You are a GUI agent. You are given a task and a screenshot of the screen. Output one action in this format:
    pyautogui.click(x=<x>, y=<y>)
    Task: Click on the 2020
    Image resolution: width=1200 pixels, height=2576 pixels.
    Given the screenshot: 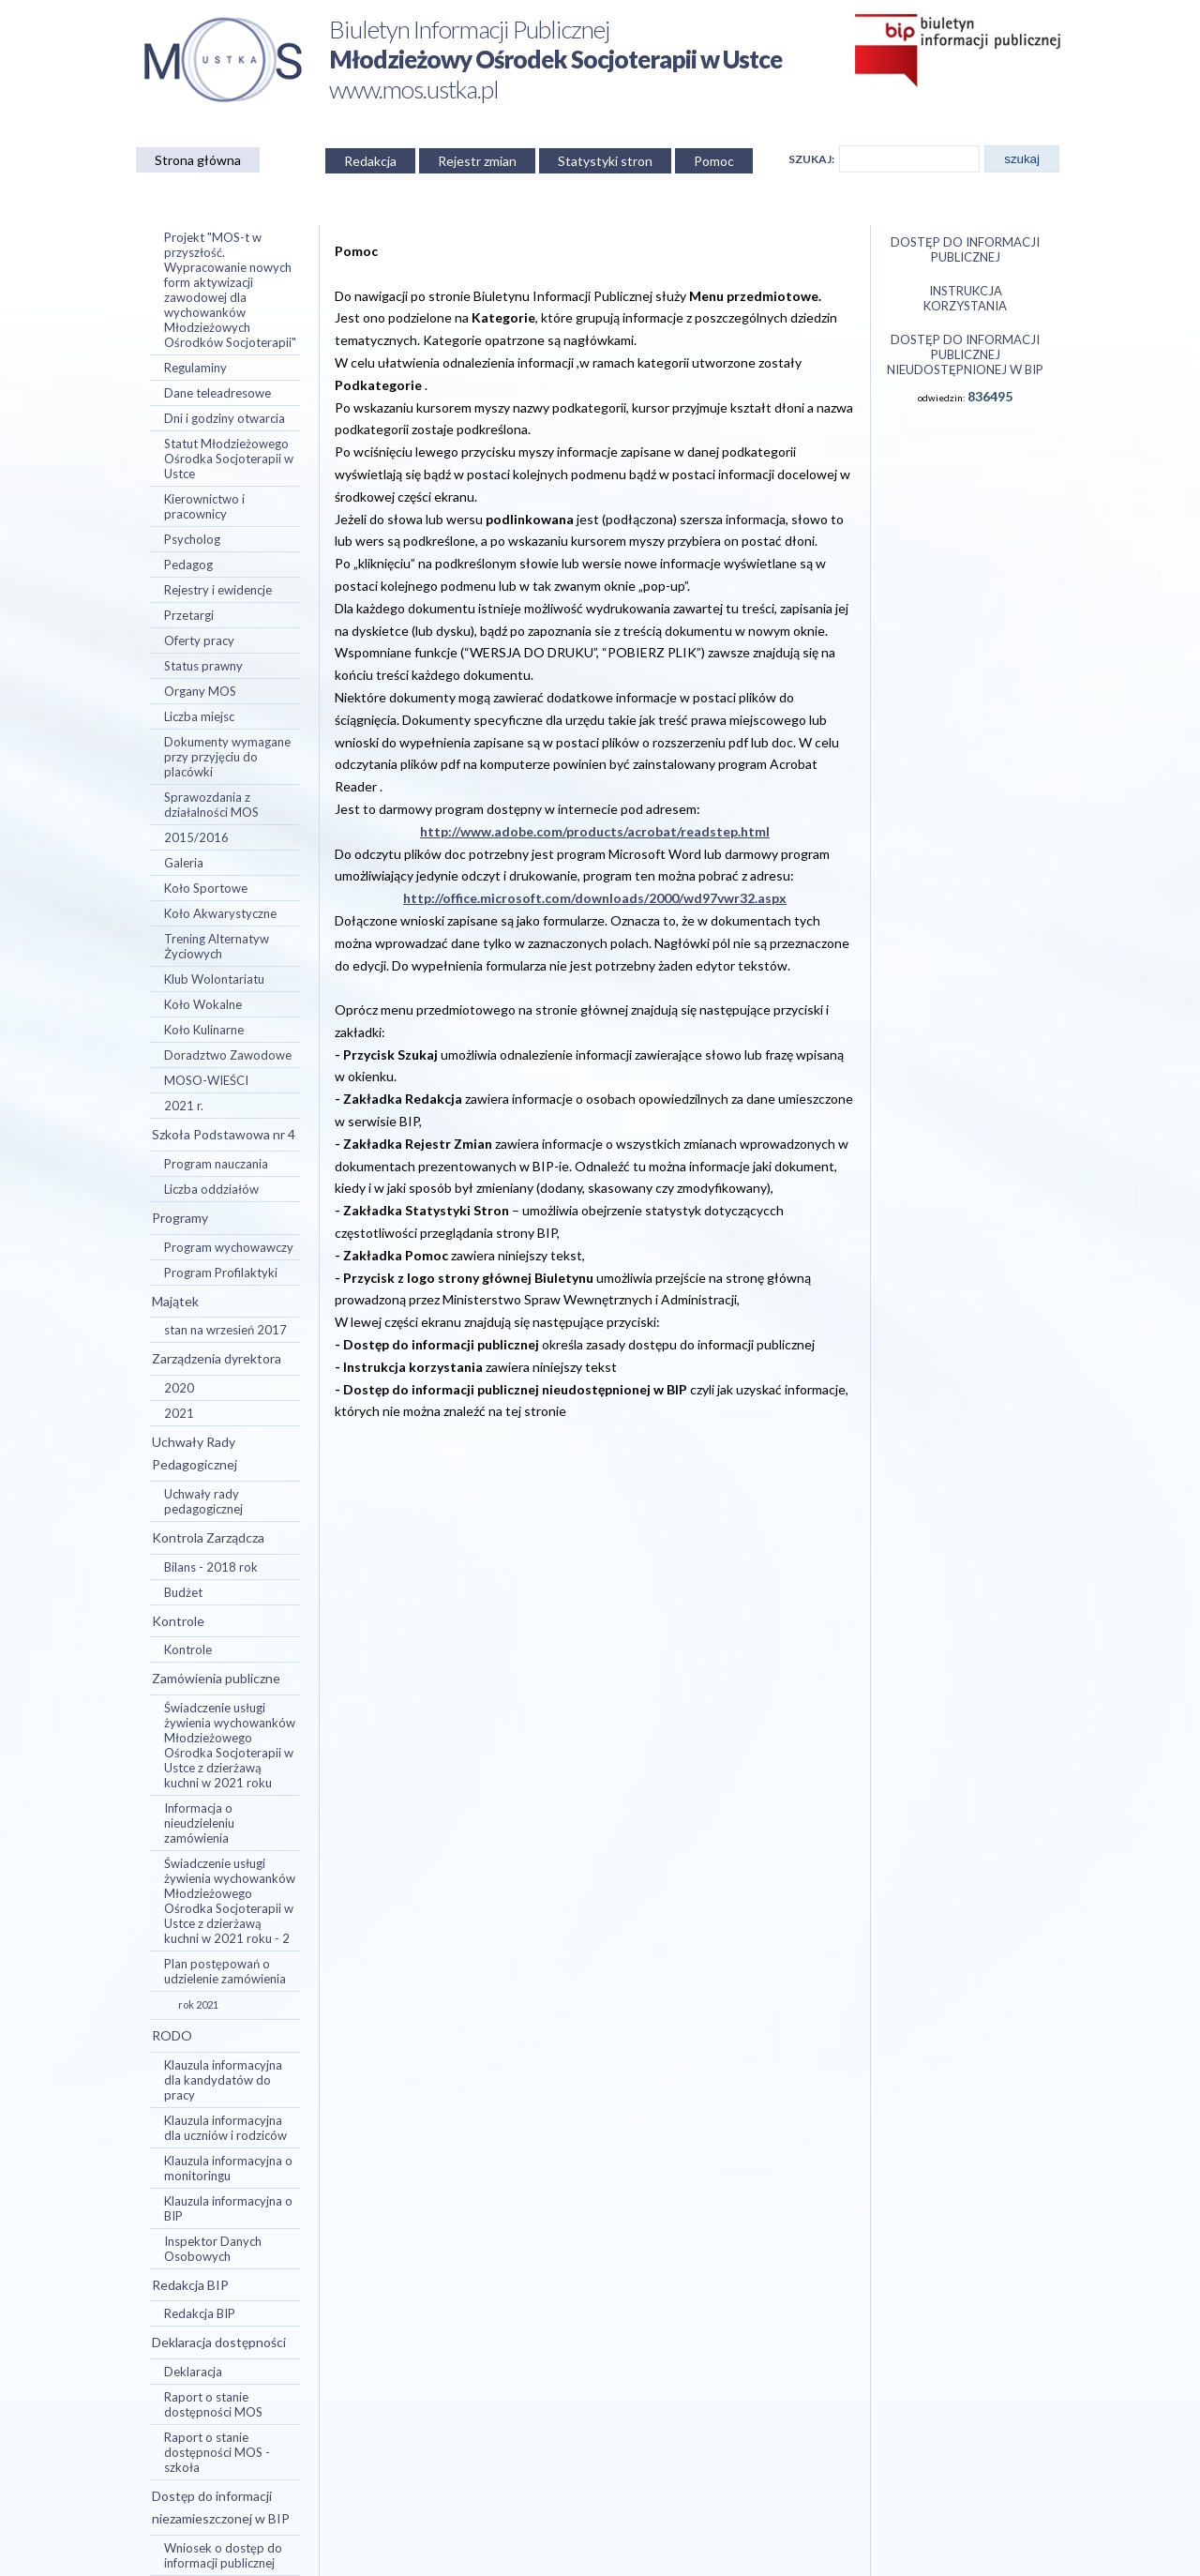 What is the action you would take?
    pyautogui.click(x=179, y=1387)
    